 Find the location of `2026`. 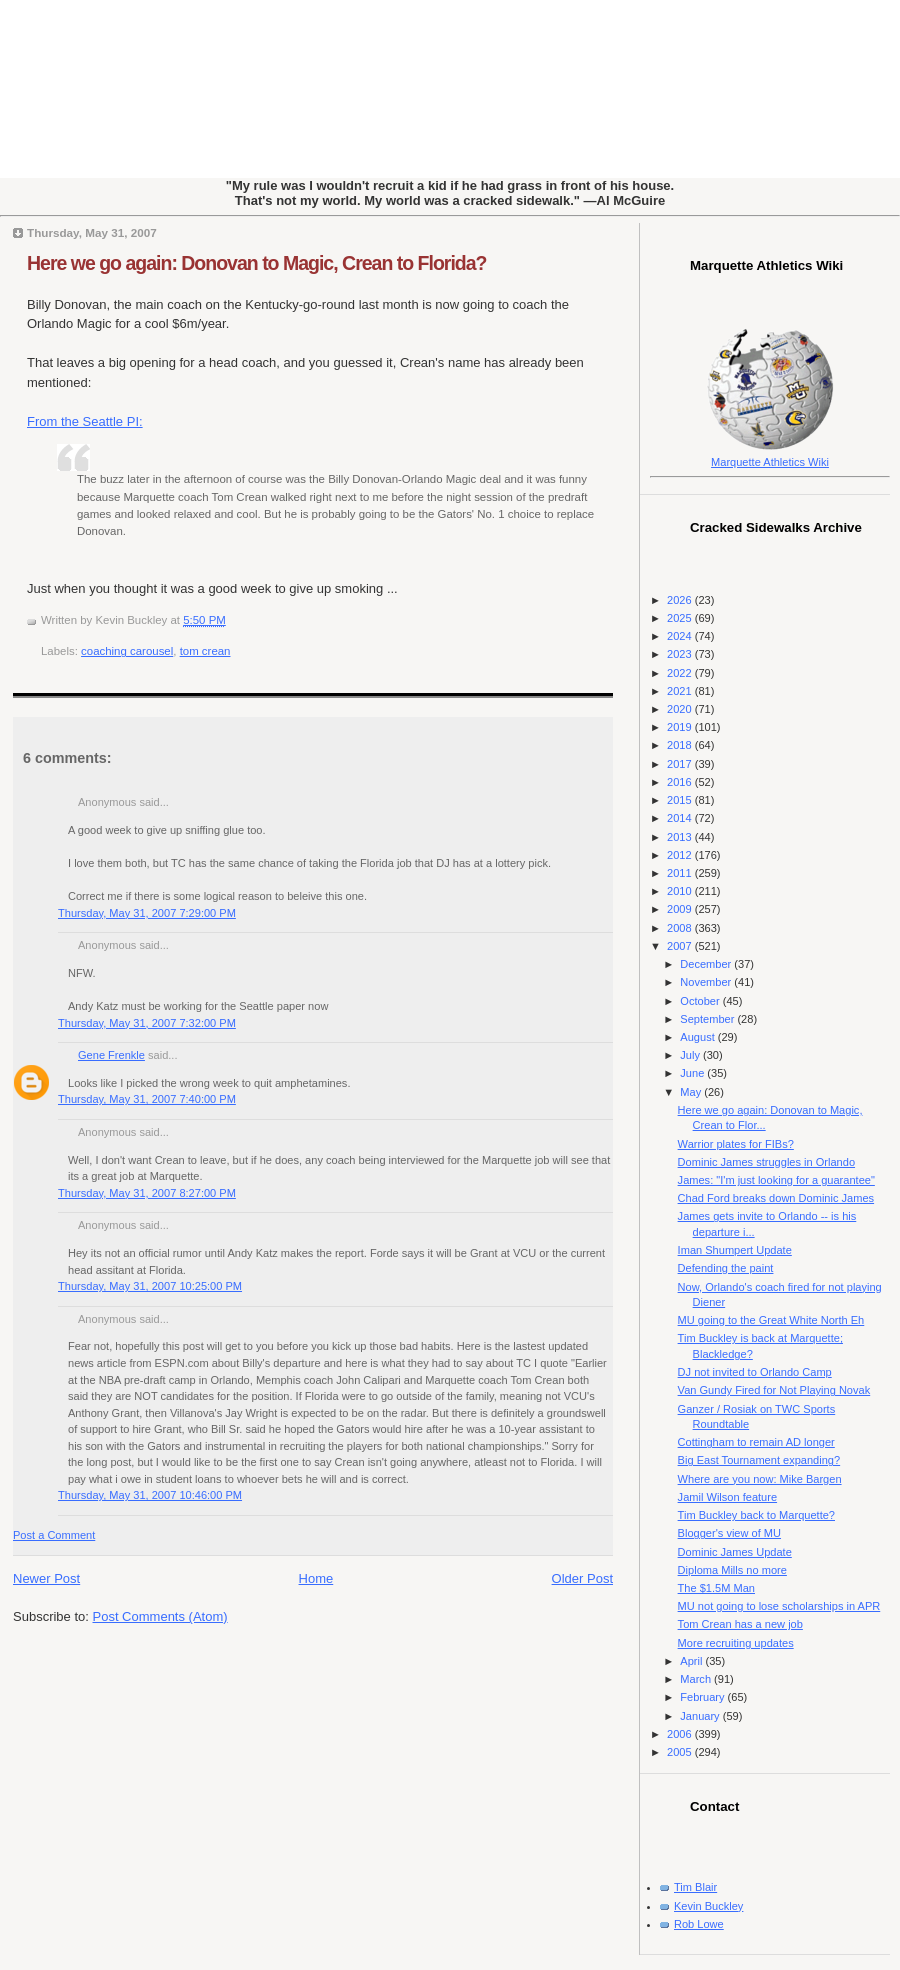

2026 is located at coordinates (681, 600).